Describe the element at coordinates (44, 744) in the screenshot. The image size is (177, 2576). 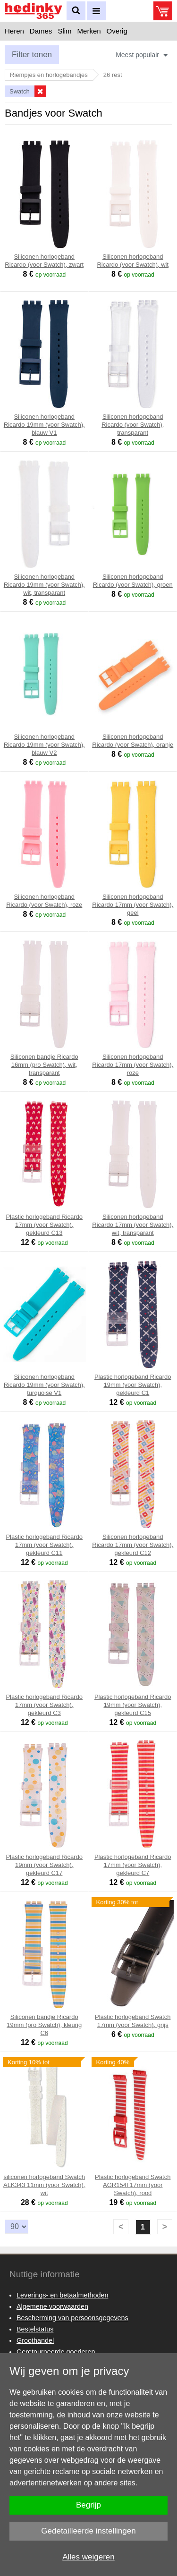
I see `Siliconen horlogeband Ricardo 19mm (voor Swatch), blauw V2` at that location.